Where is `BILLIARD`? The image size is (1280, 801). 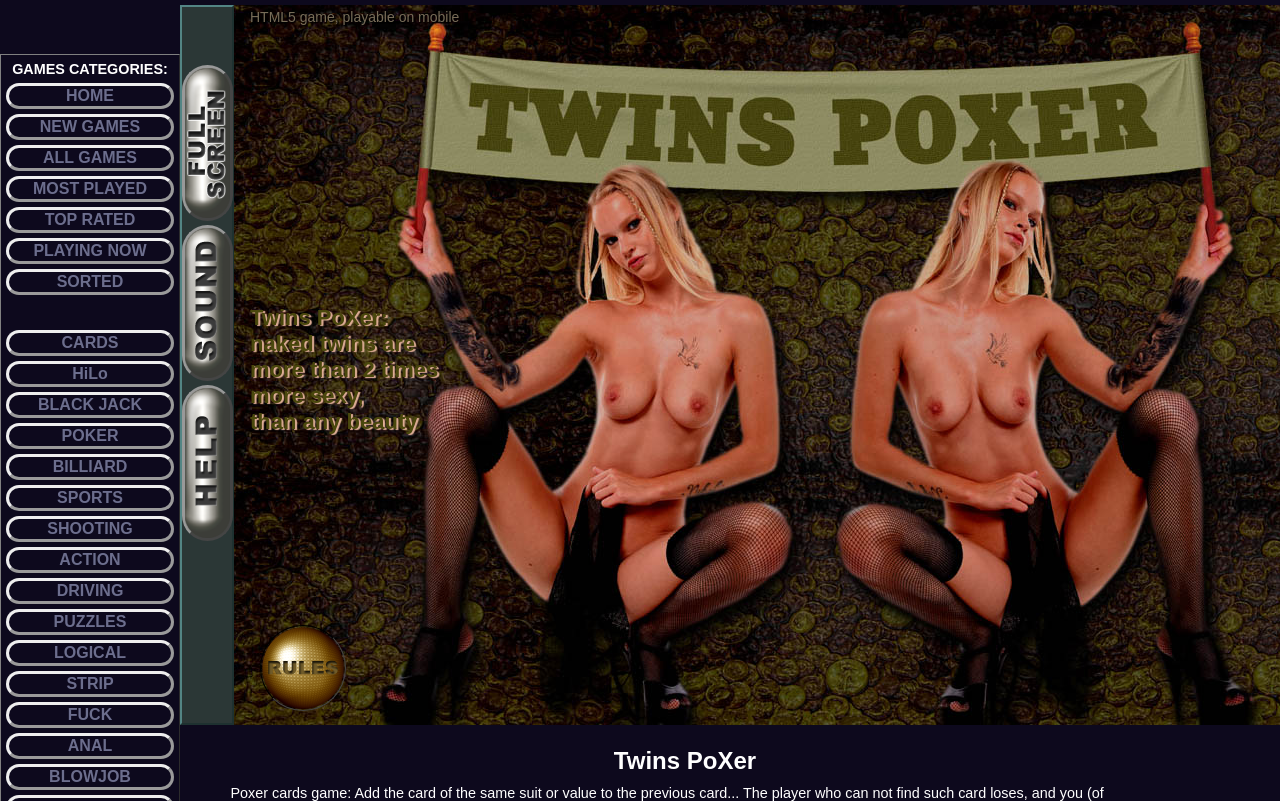 BILLIARD is located at coordinates (90, 466).